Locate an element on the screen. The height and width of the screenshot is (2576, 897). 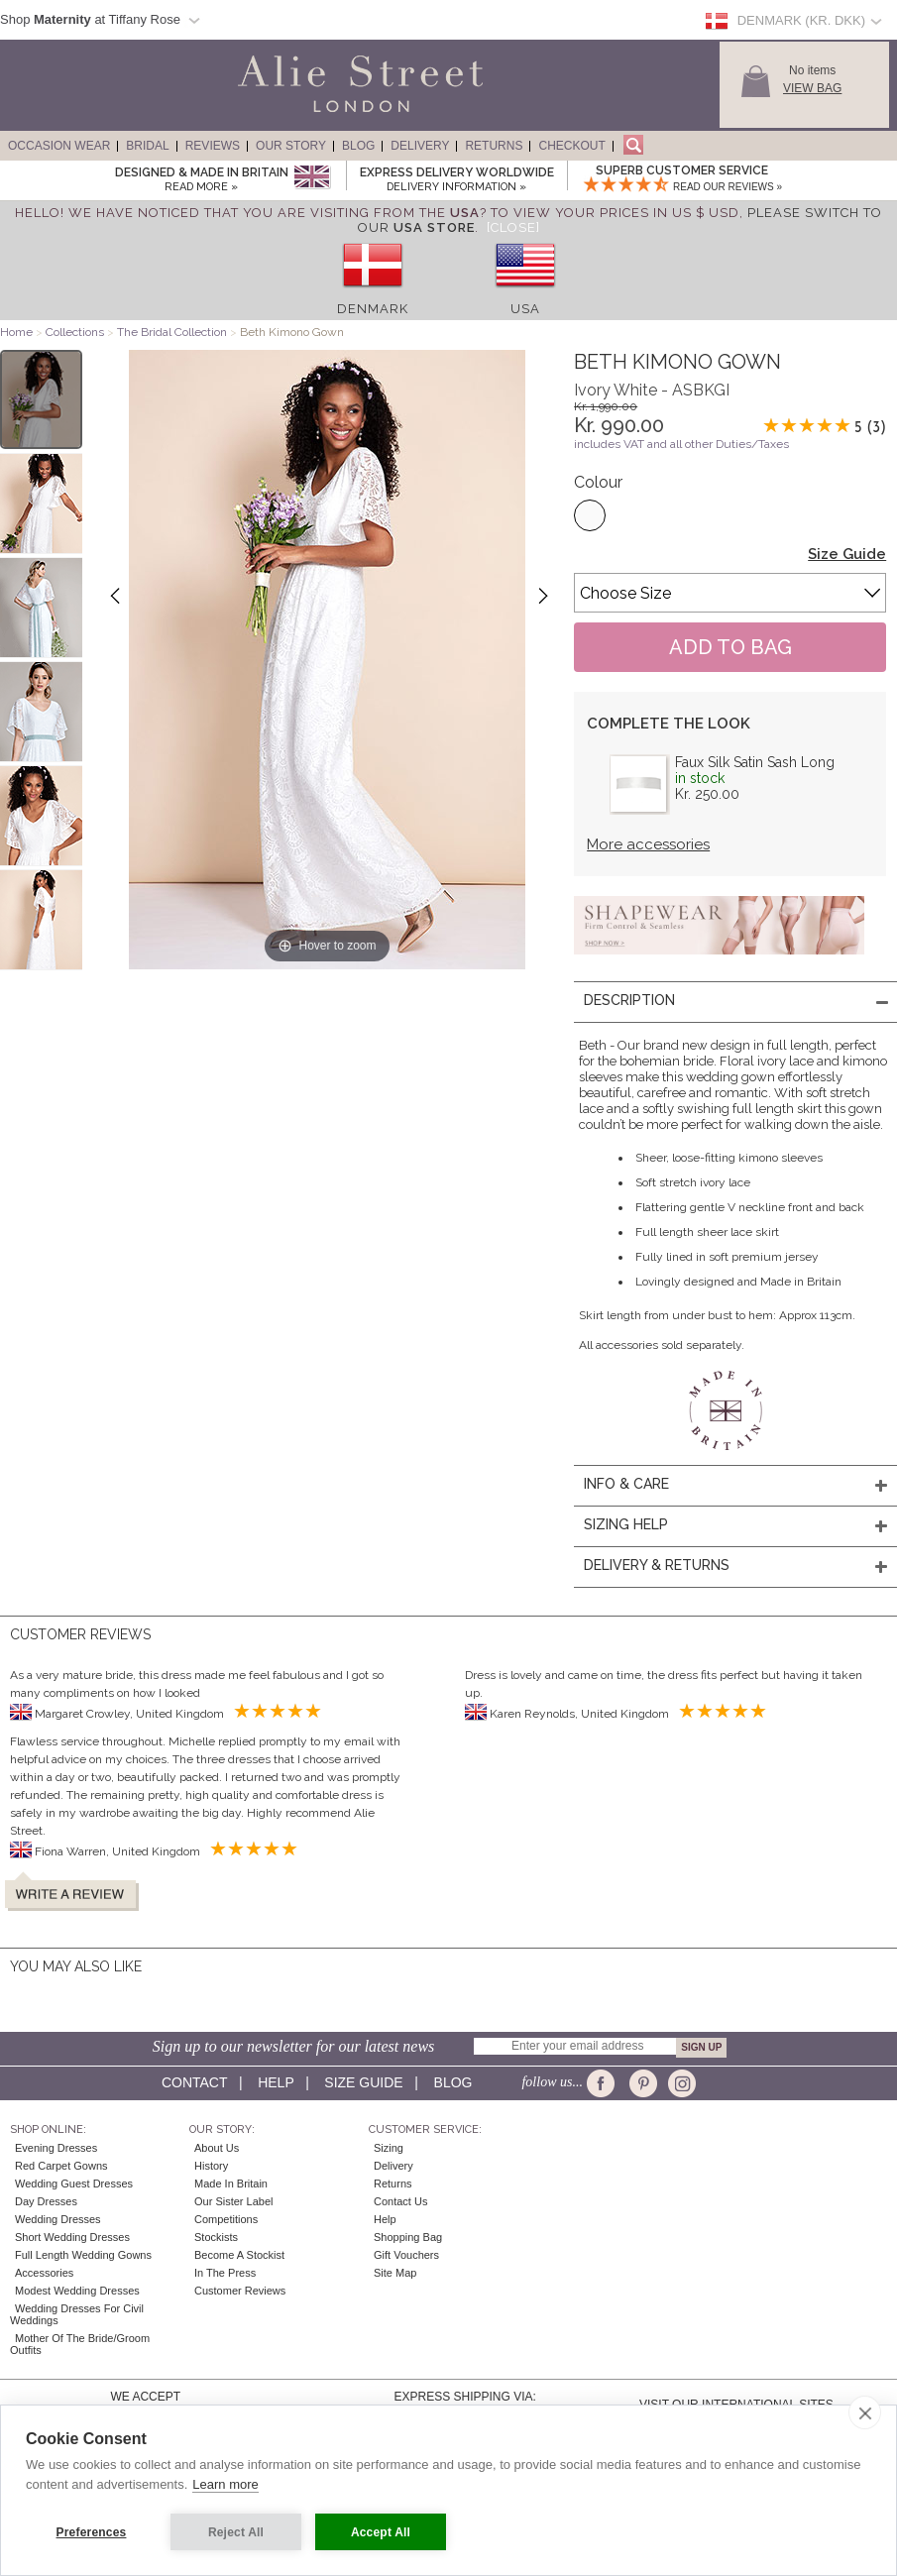
Made in Britain is located at coordinates (231, 2183).